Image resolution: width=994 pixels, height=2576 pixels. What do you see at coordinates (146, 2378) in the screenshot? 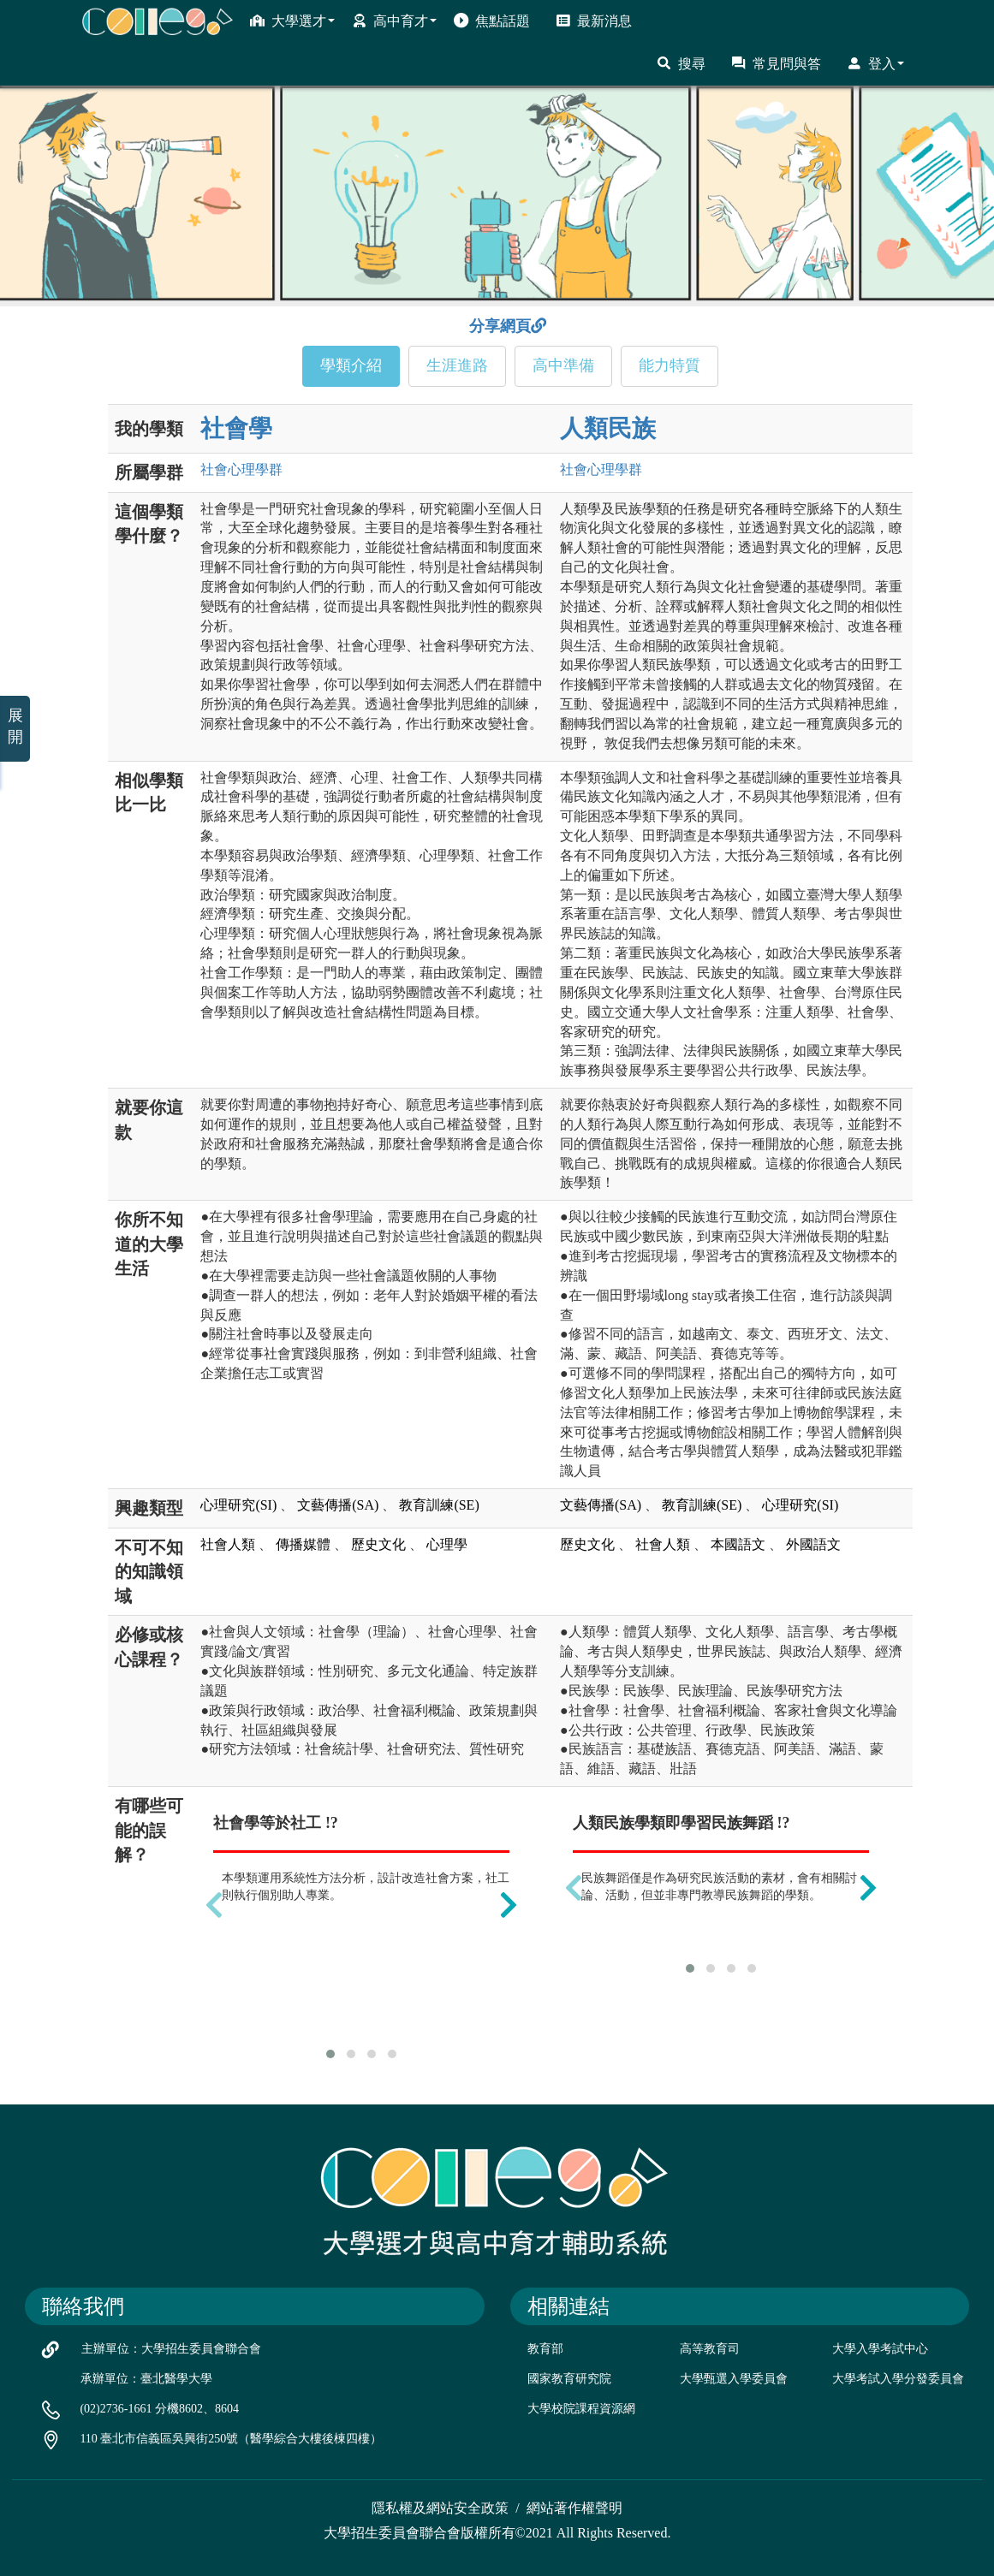
I see `承辦單位：臺北醫學大學` at bounding box center [146, 2378].